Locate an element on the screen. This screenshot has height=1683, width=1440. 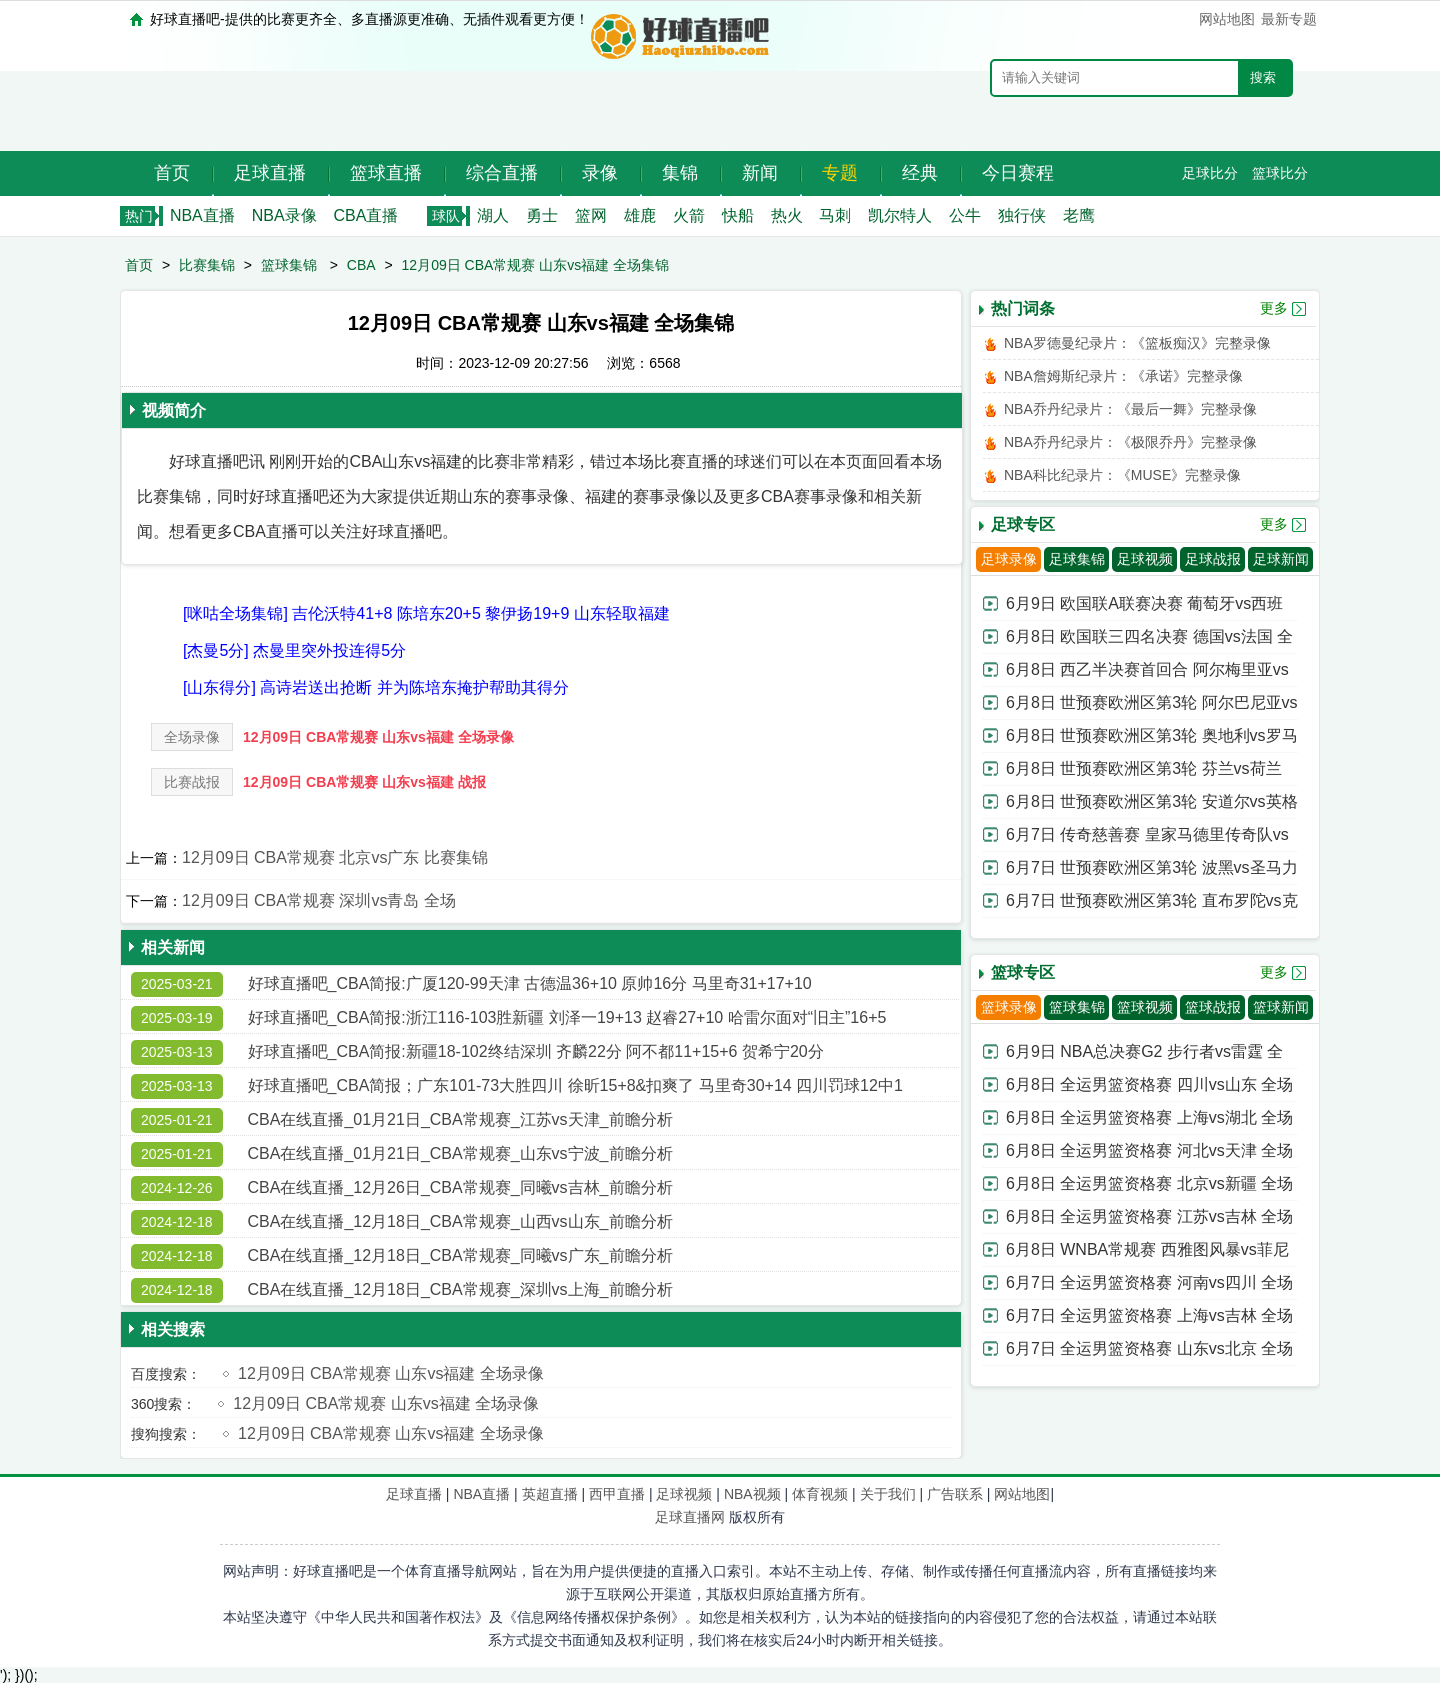
篮球集锦 is located at coordinates (289, 265).